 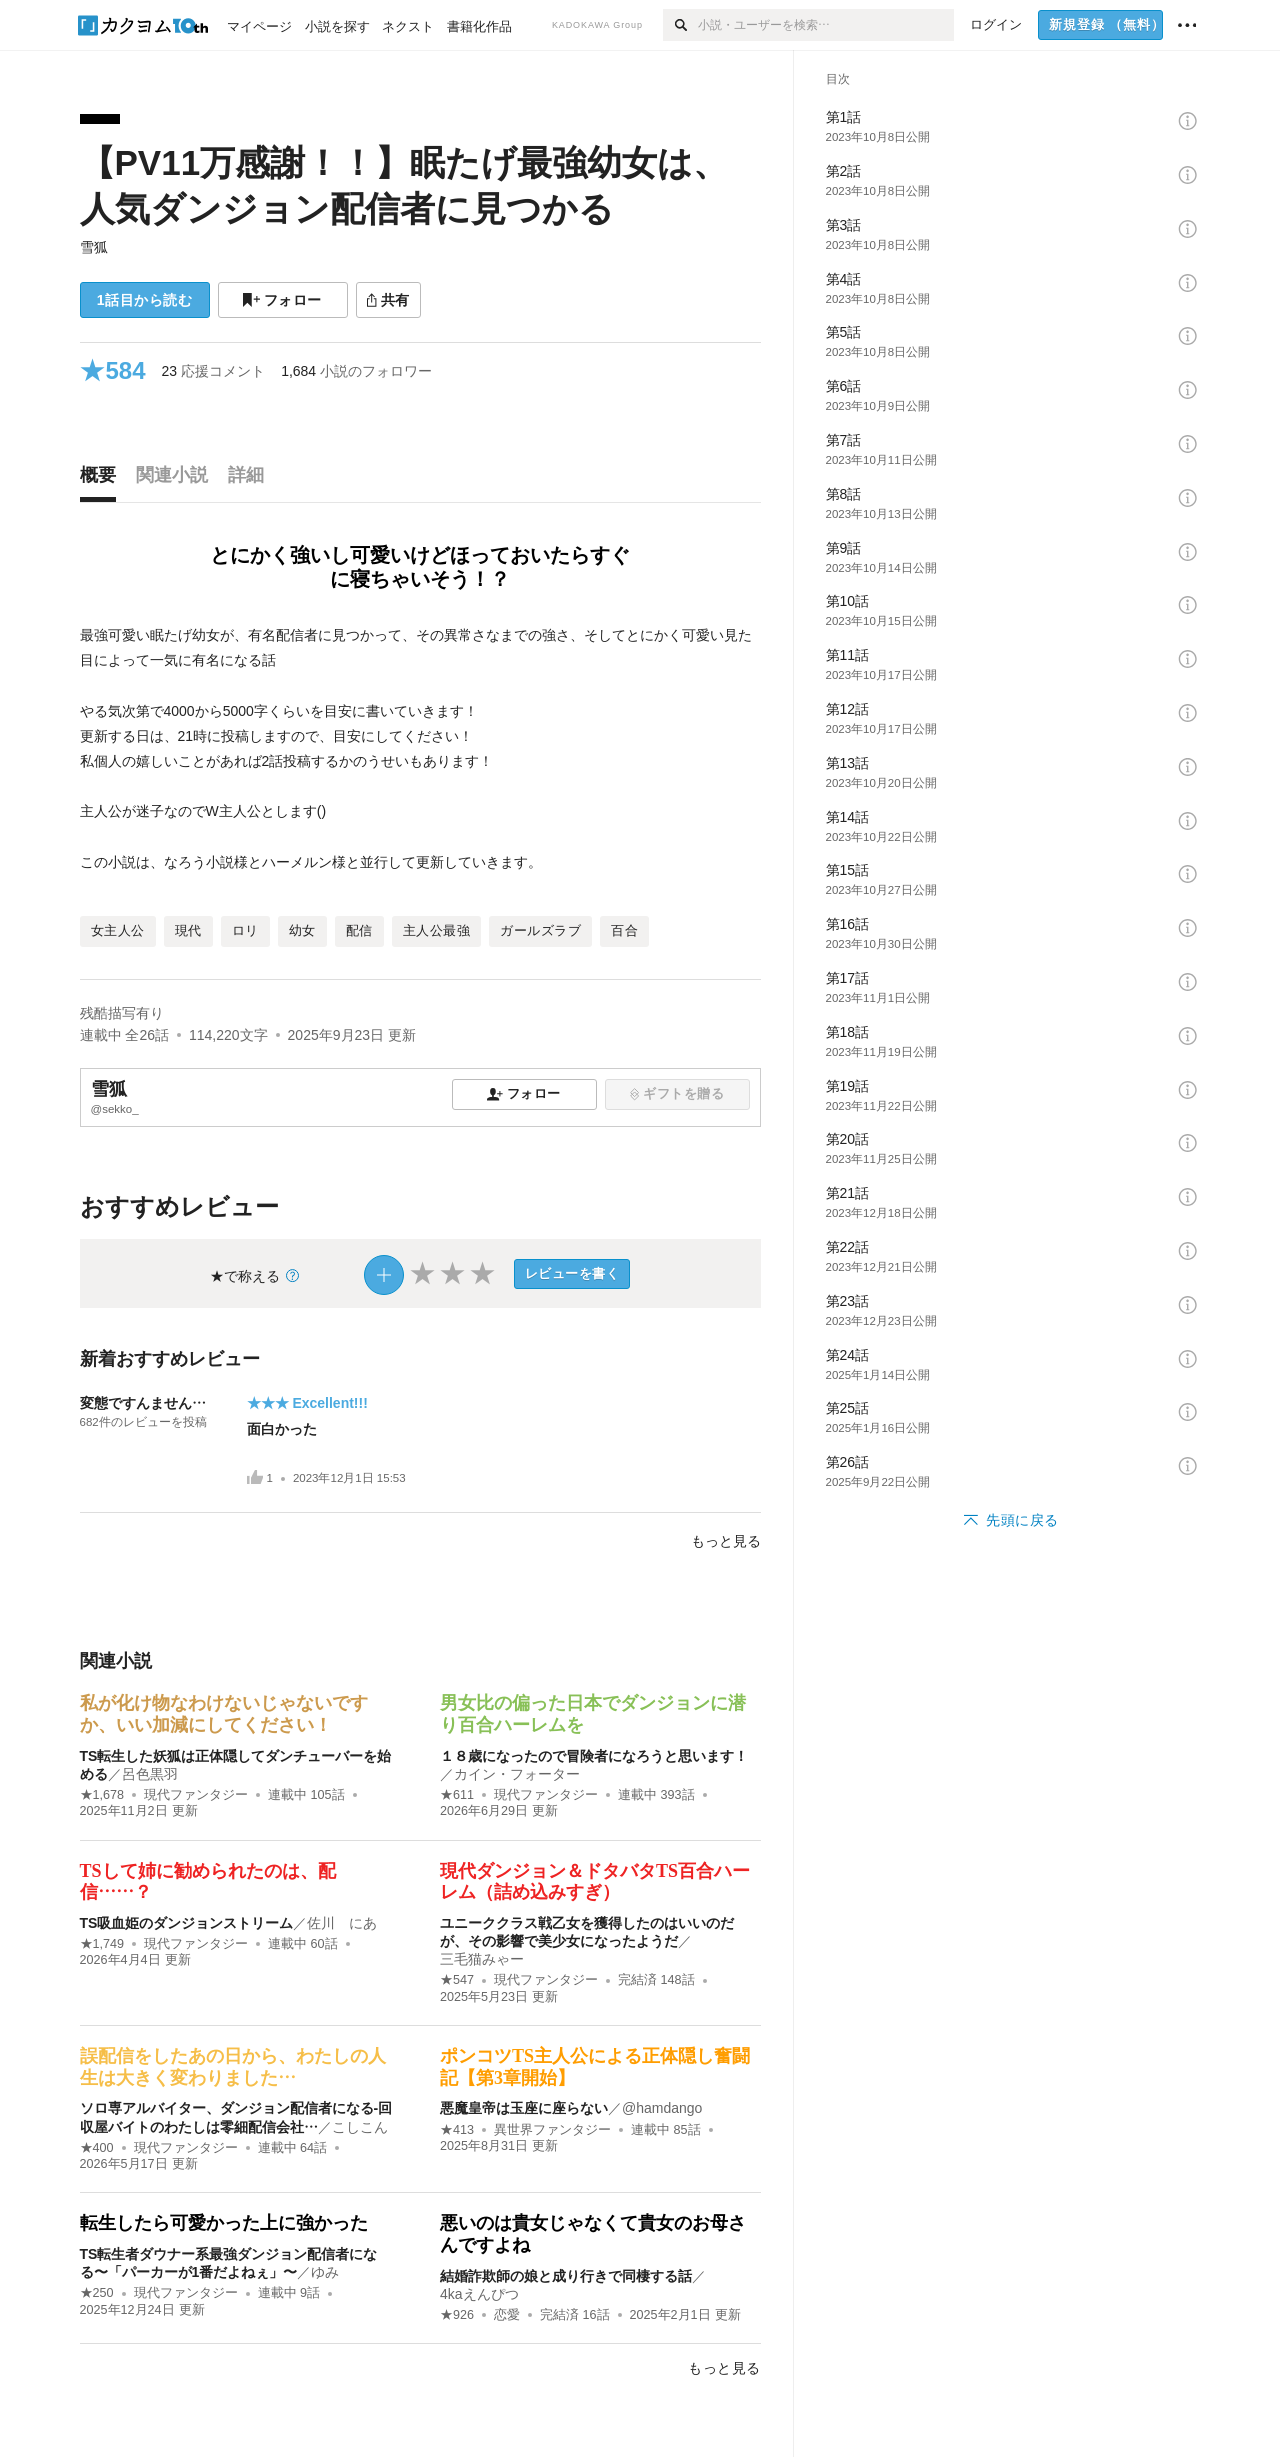 I want to click on 結婚詐欺師の娘と成り行きで同棲する話, so click(x=566, y=2276).